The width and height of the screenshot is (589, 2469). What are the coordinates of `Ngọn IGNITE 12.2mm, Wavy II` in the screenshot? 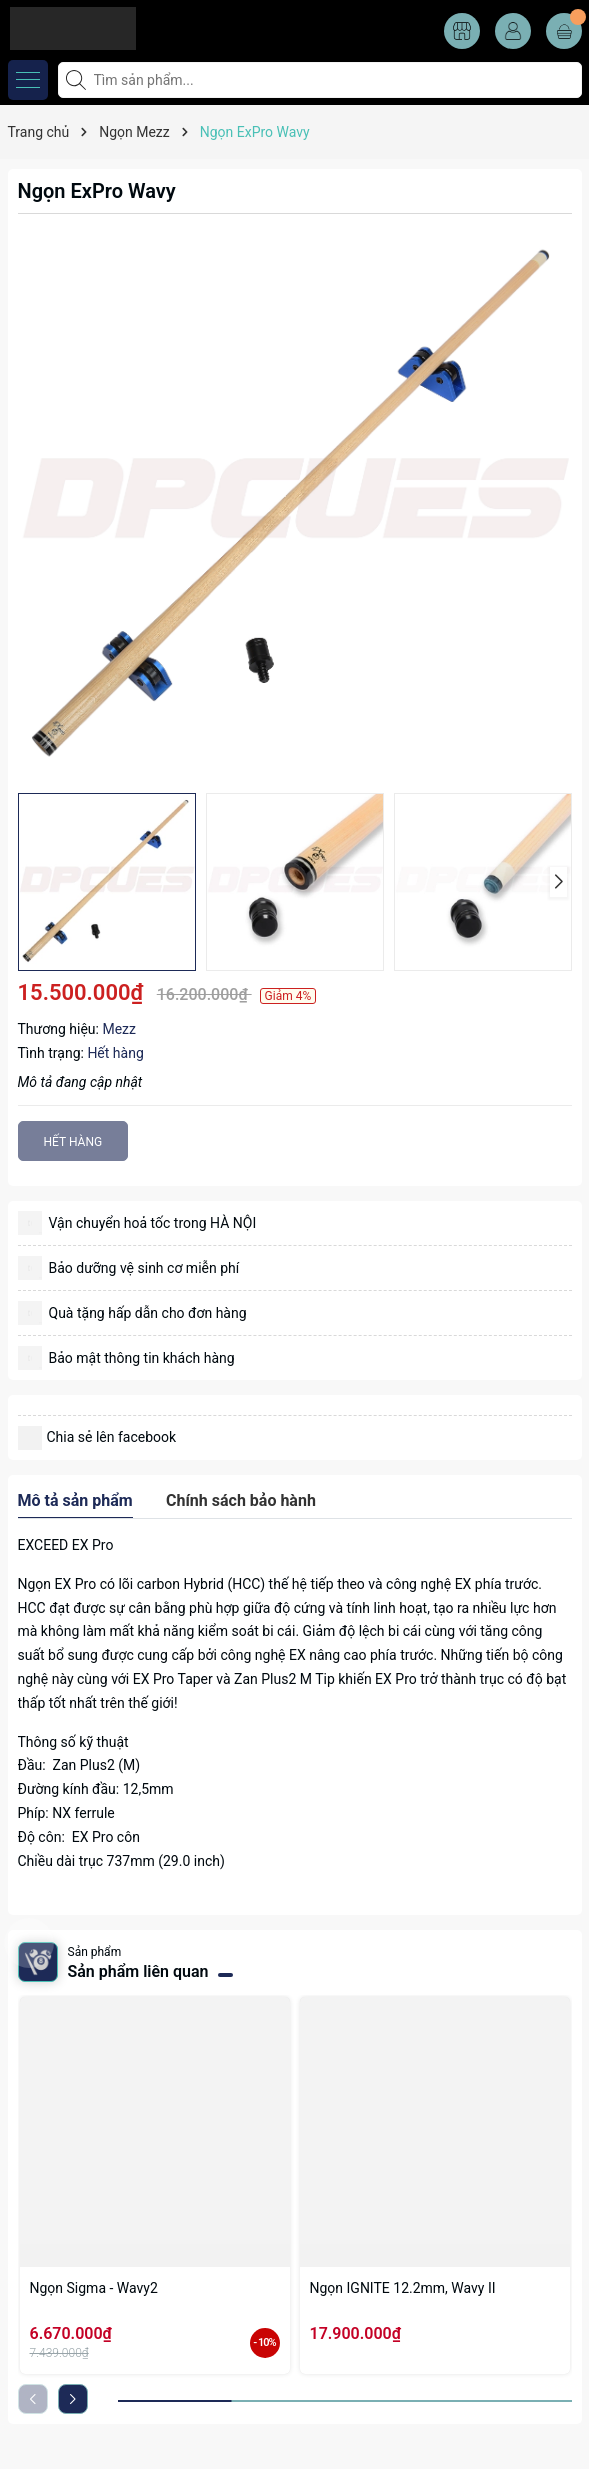 It's located at (403, 2288).